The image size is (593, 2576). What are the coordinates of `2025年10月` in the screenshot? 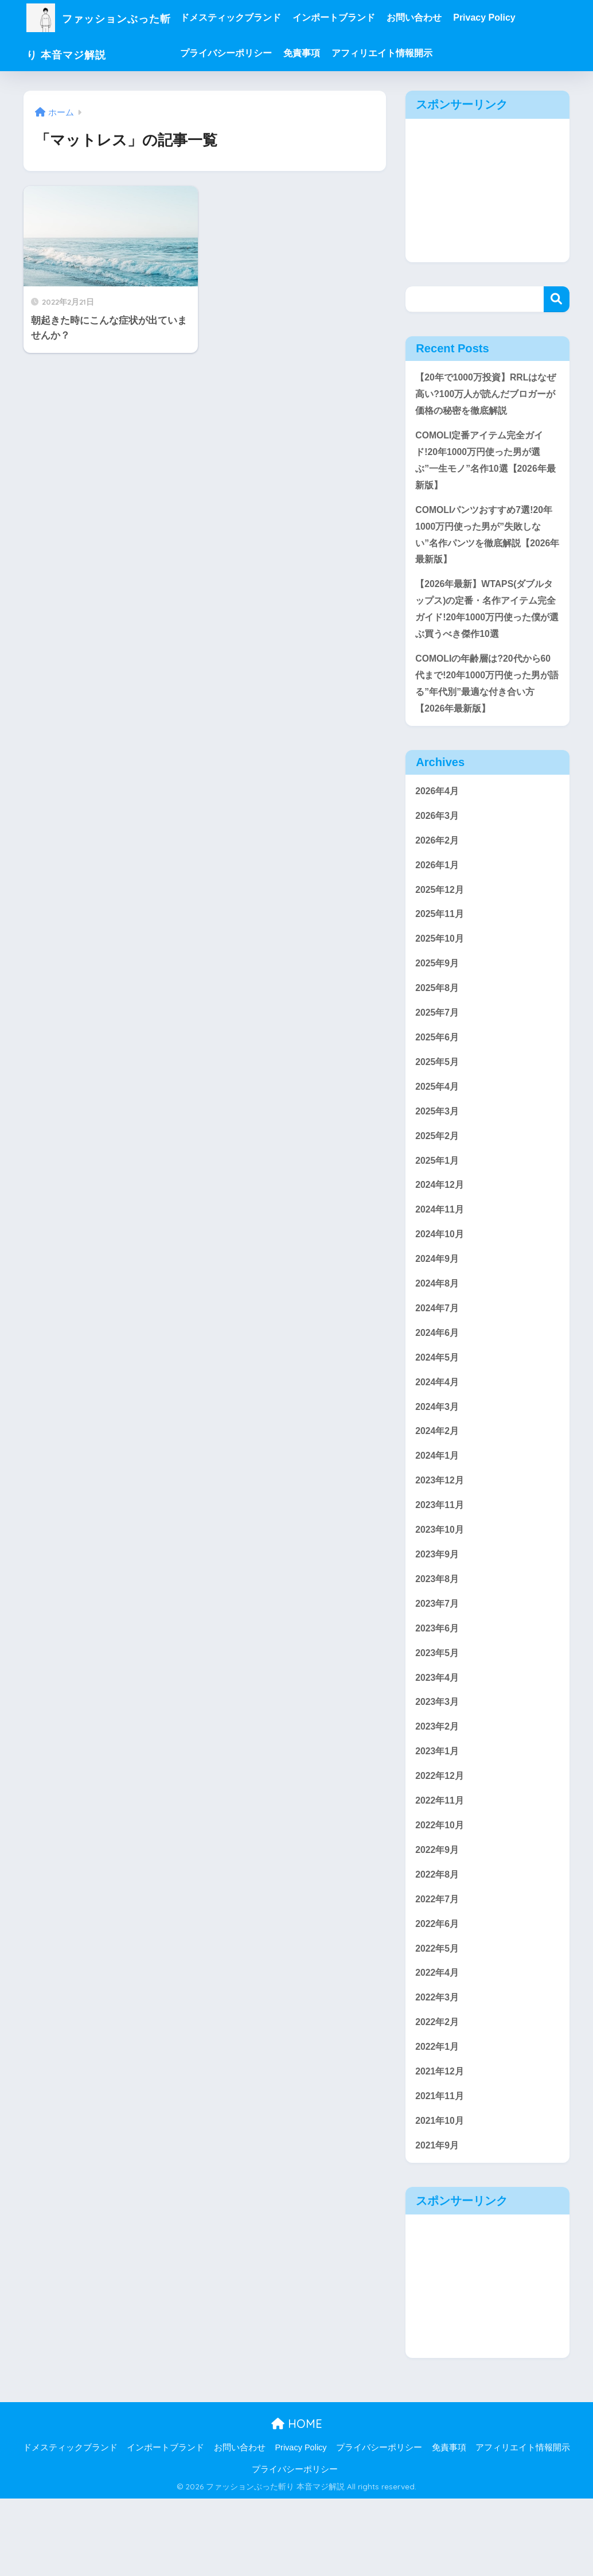 It's located at (441, 964).